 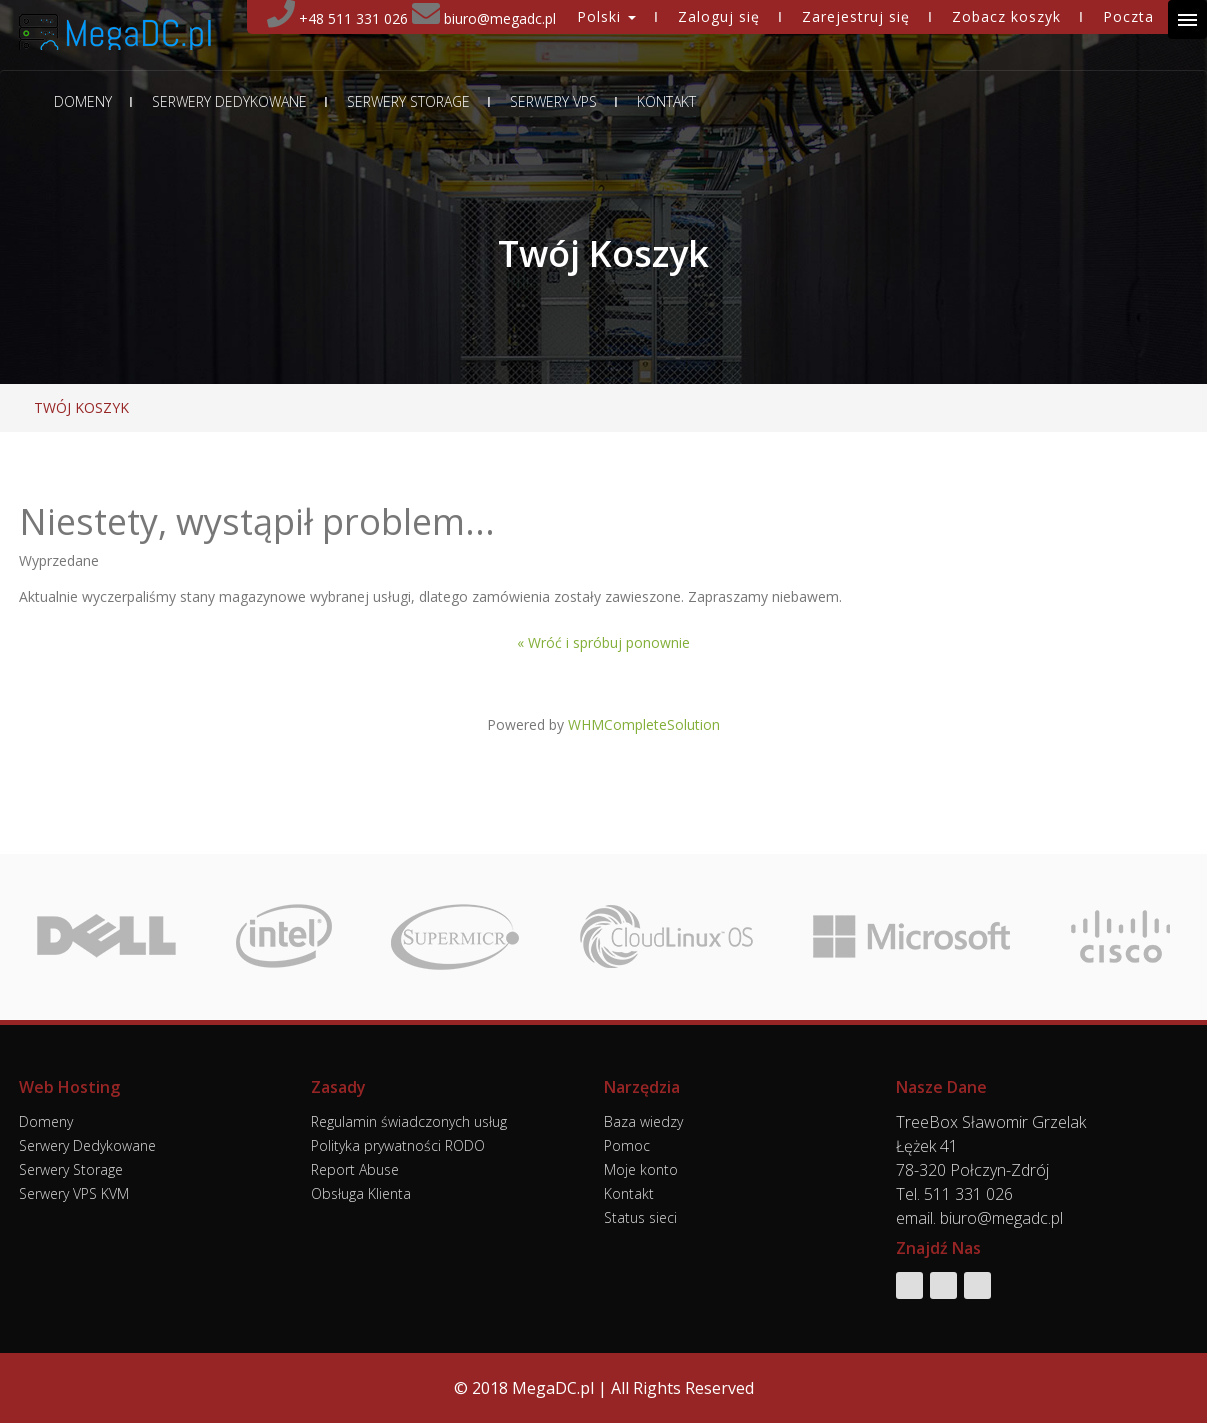 I want to click on Domeny, so click(x=83, y=102).